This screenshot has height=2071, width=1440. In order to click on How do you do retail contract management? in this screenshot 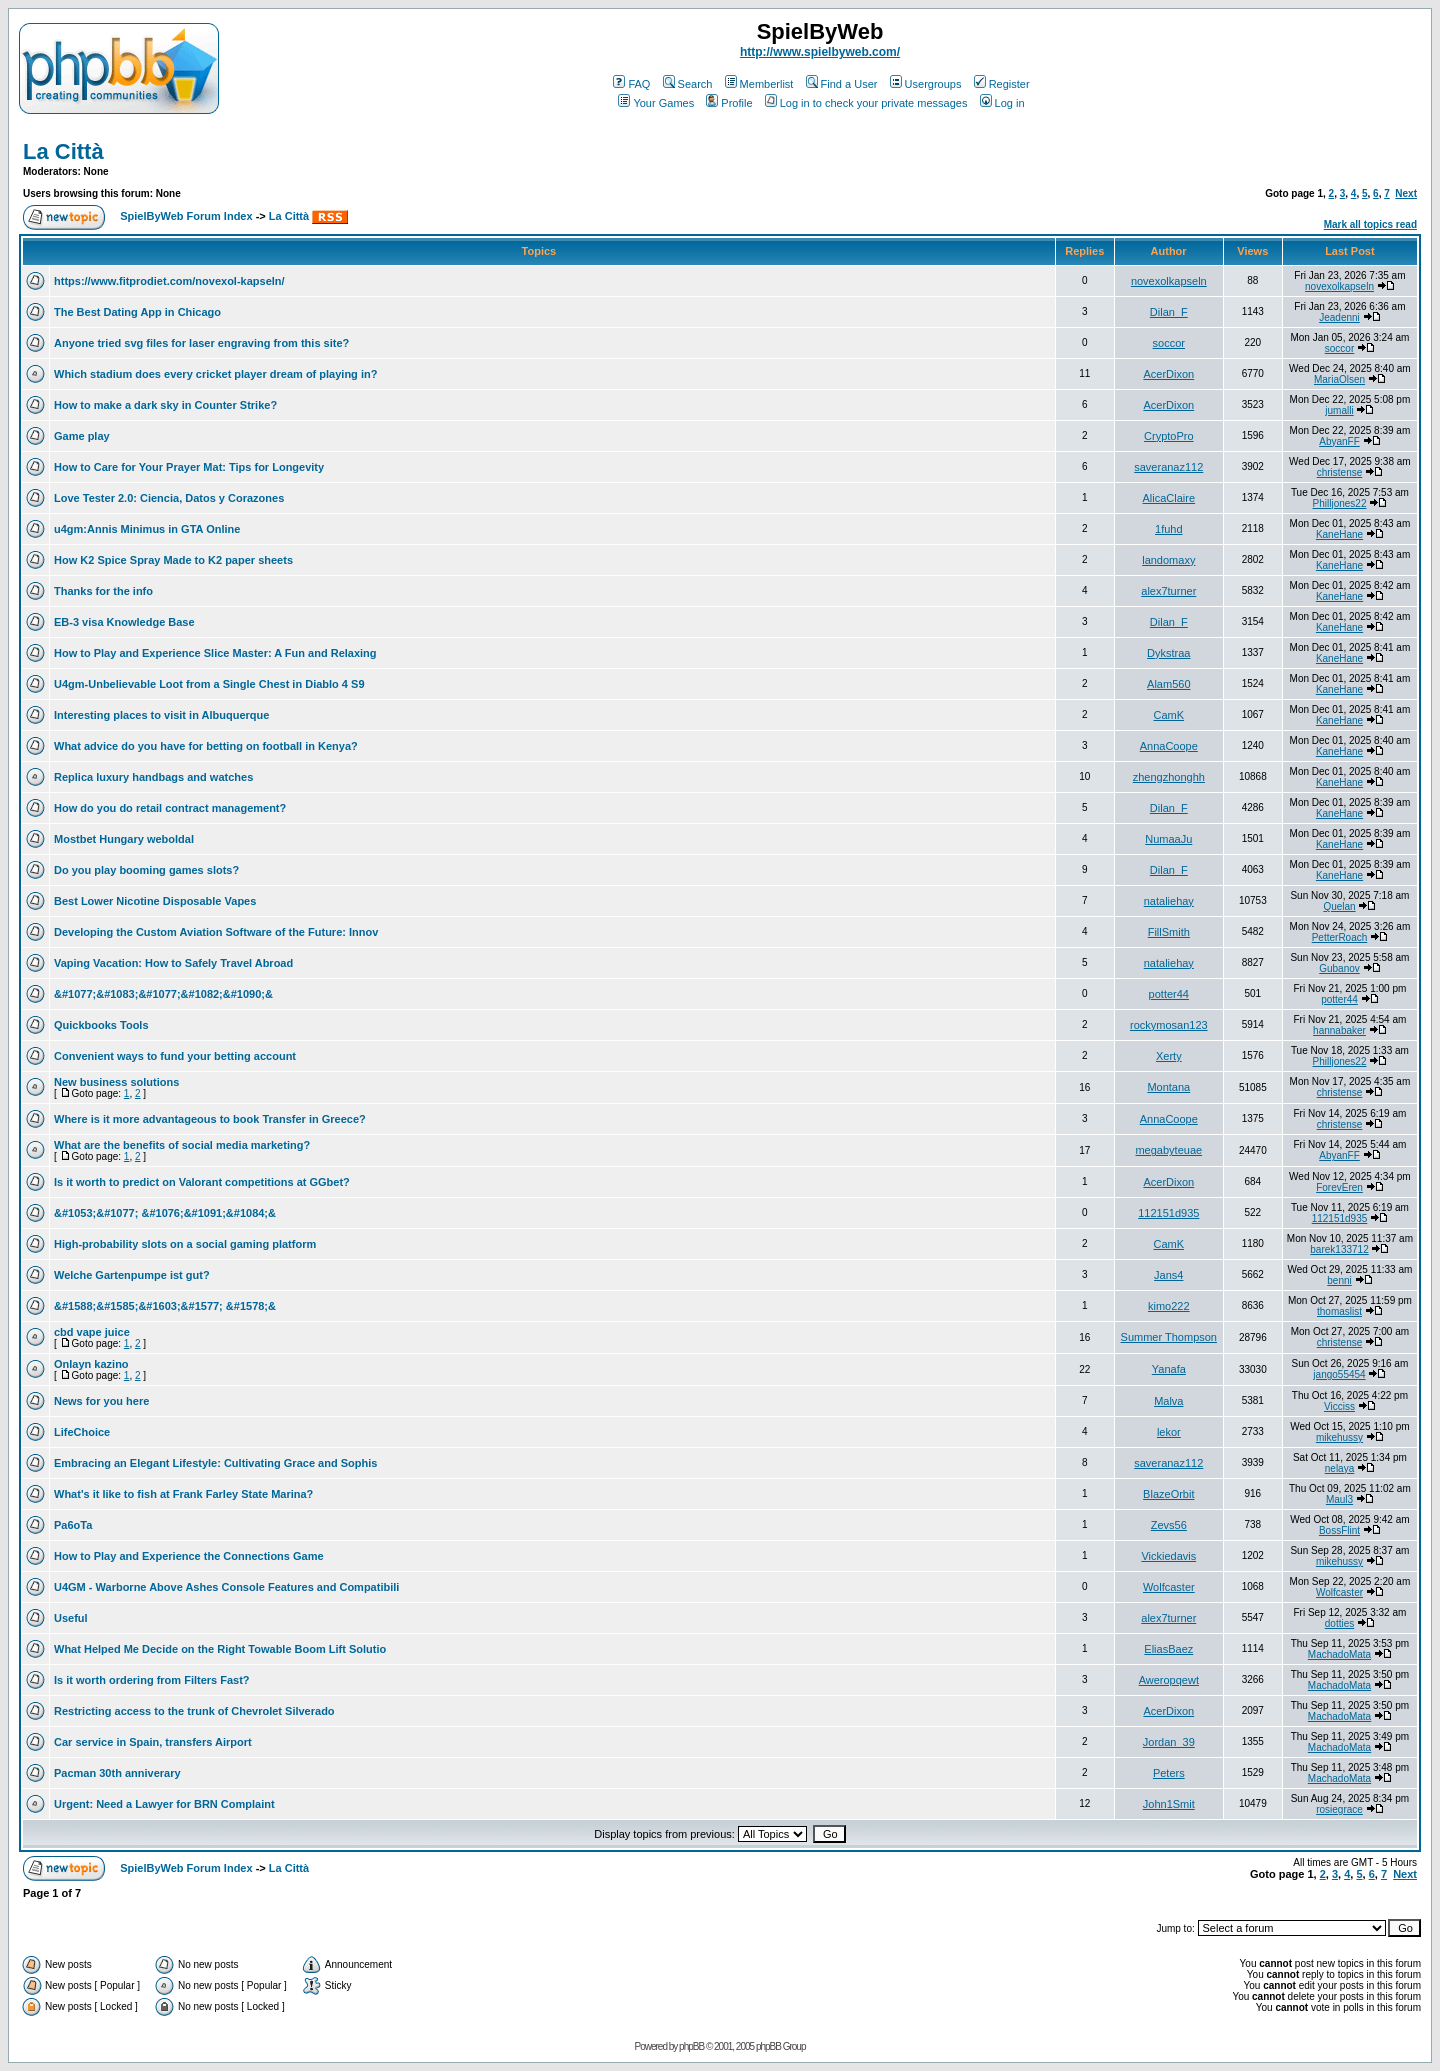, I will do `click(170, 808)`.